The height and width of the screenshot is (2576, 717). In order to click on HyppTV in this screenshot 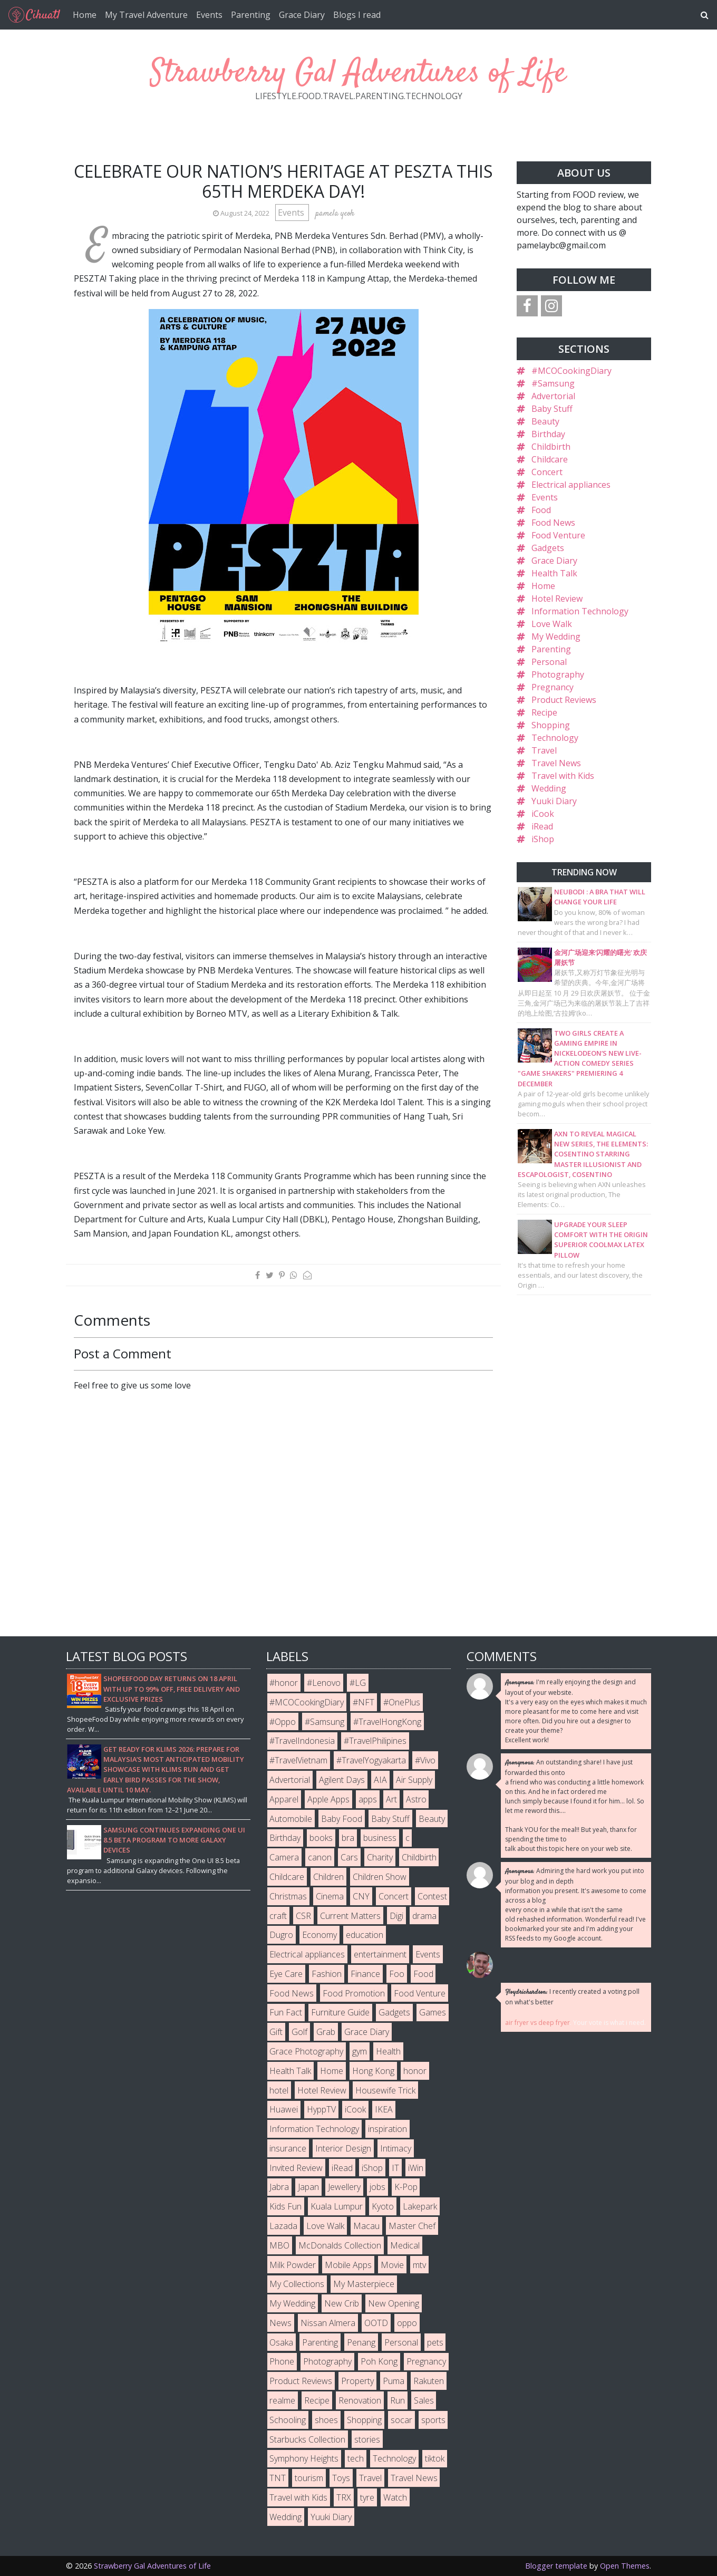, I will do `click(321, 2109)`.